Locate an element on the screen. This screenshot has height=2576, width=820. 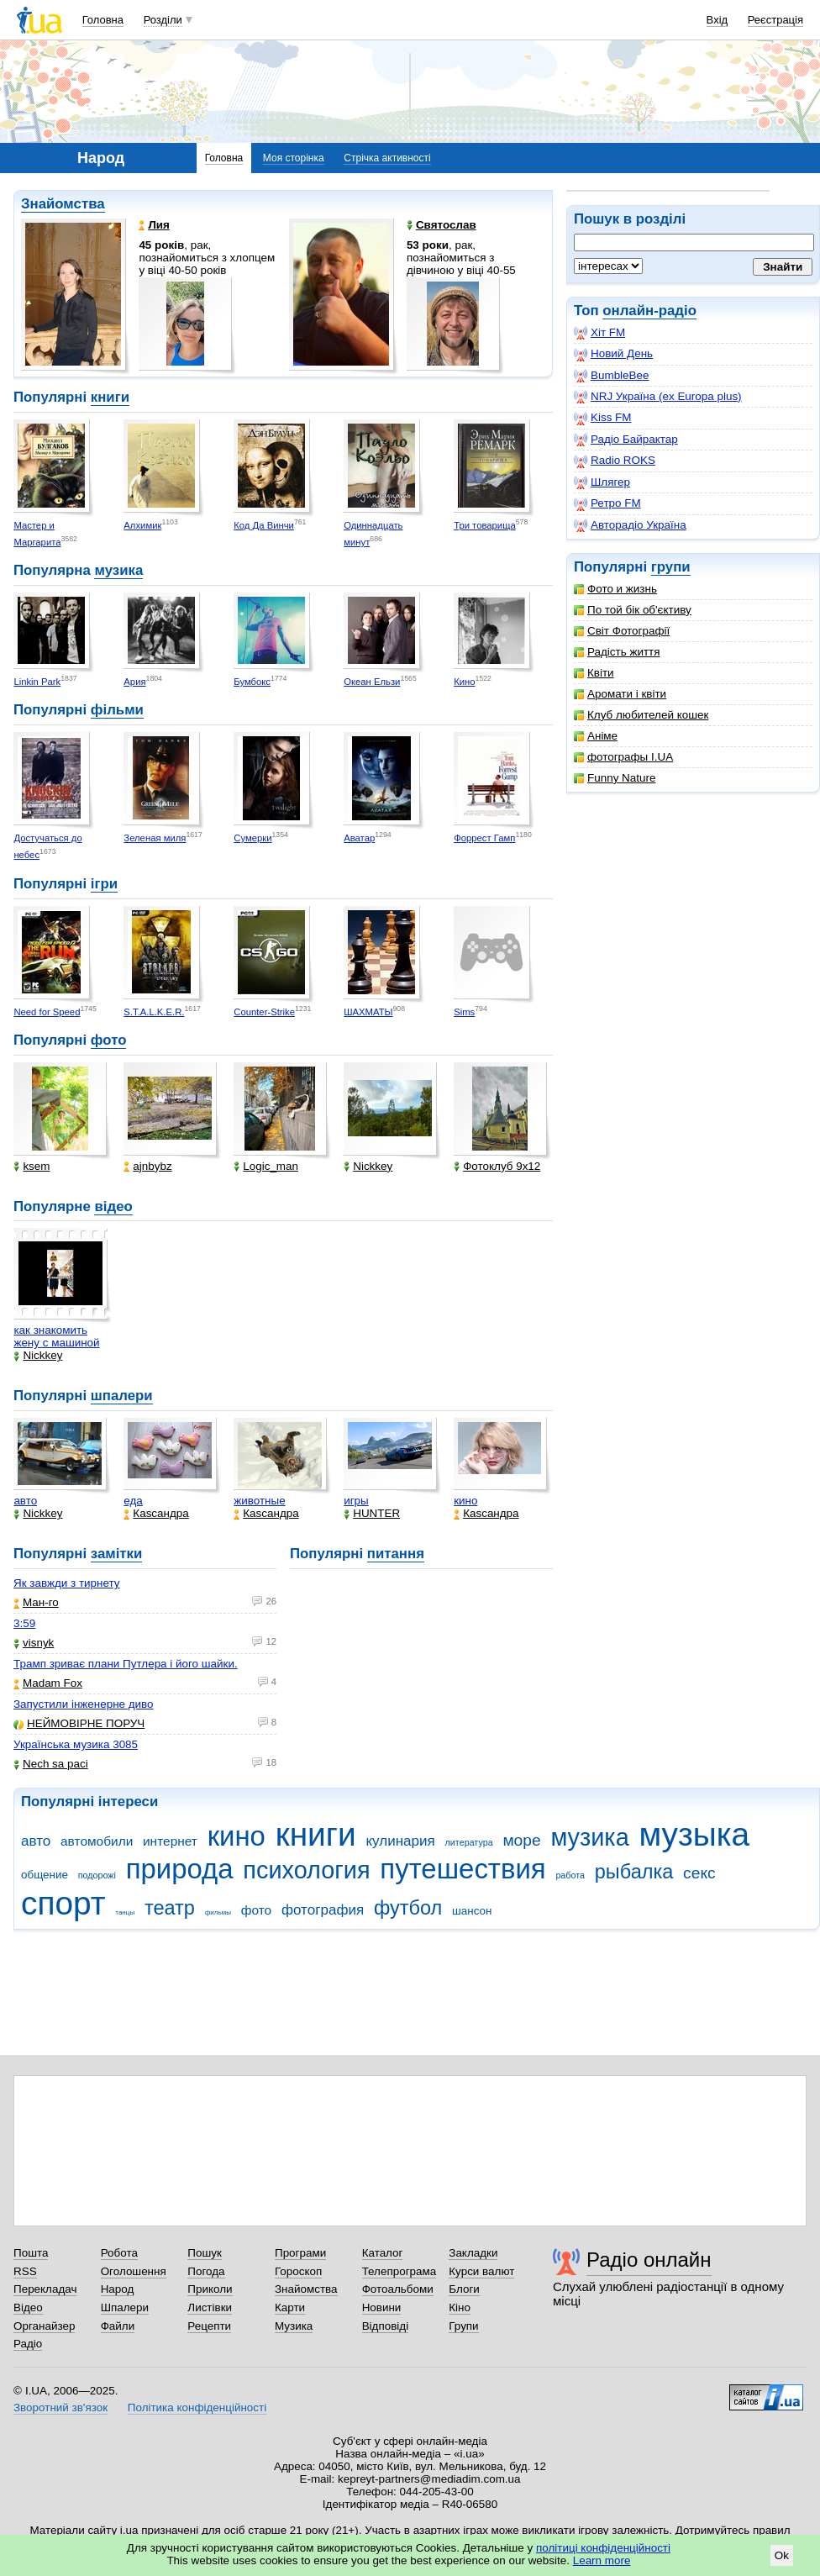
Алхимик is located at coordinates (142, 525).